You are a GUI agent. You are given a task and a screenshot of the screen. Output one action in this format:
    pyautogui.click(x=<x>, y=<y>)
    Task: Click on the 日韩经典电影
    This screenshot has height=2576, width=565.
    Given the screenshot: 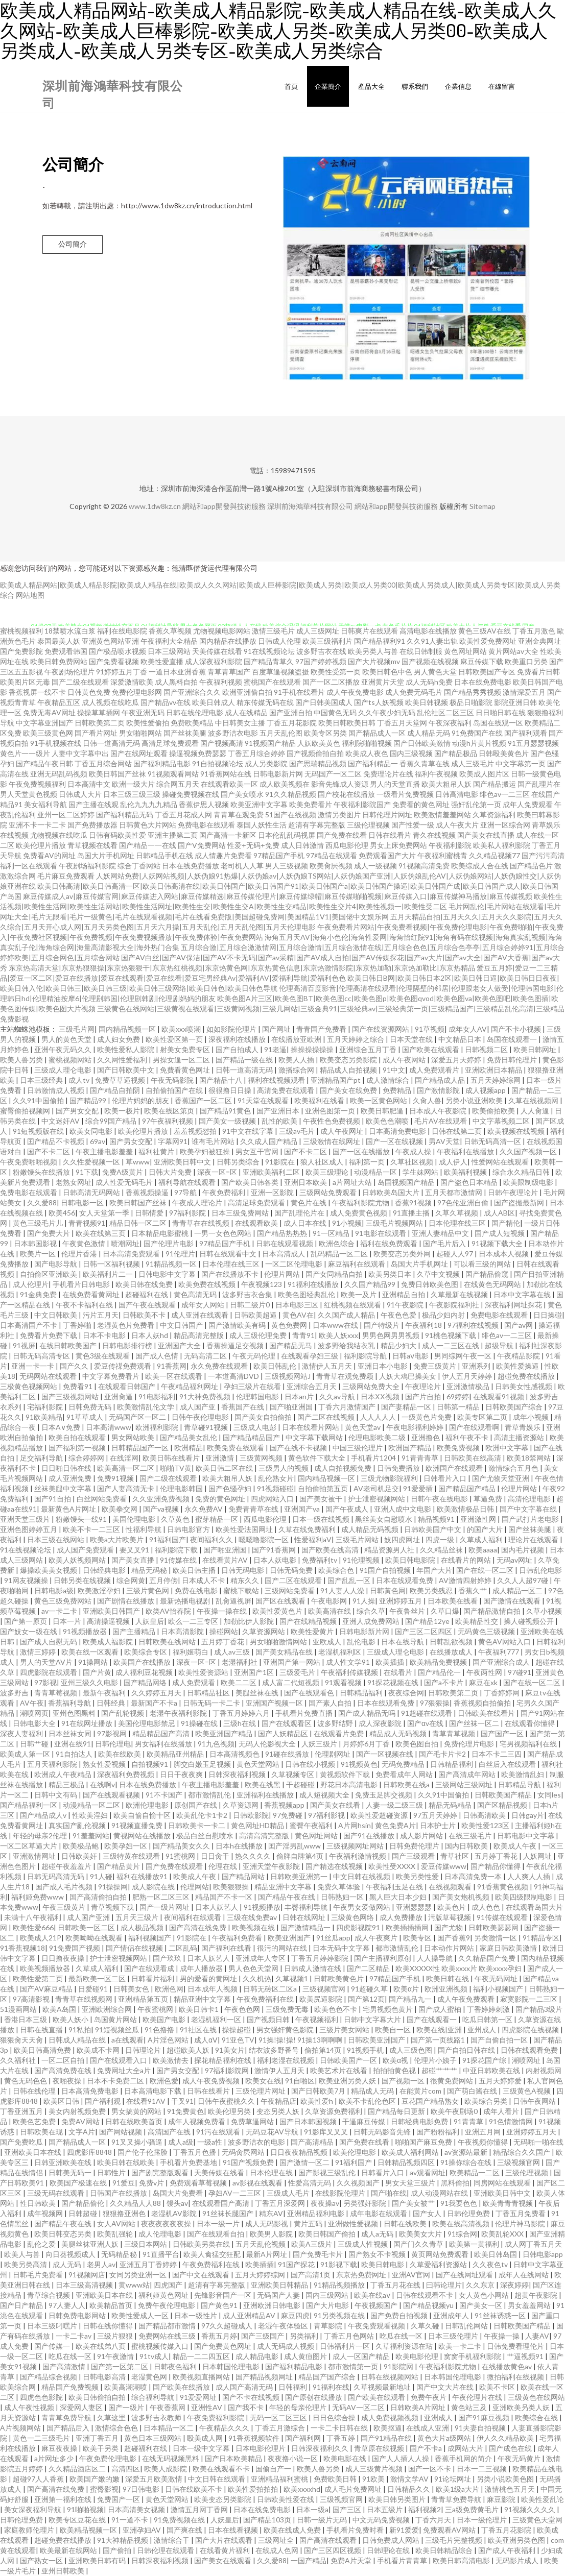 What is the action you would take?
    pyautogui.click(x=105, y=1570)
    